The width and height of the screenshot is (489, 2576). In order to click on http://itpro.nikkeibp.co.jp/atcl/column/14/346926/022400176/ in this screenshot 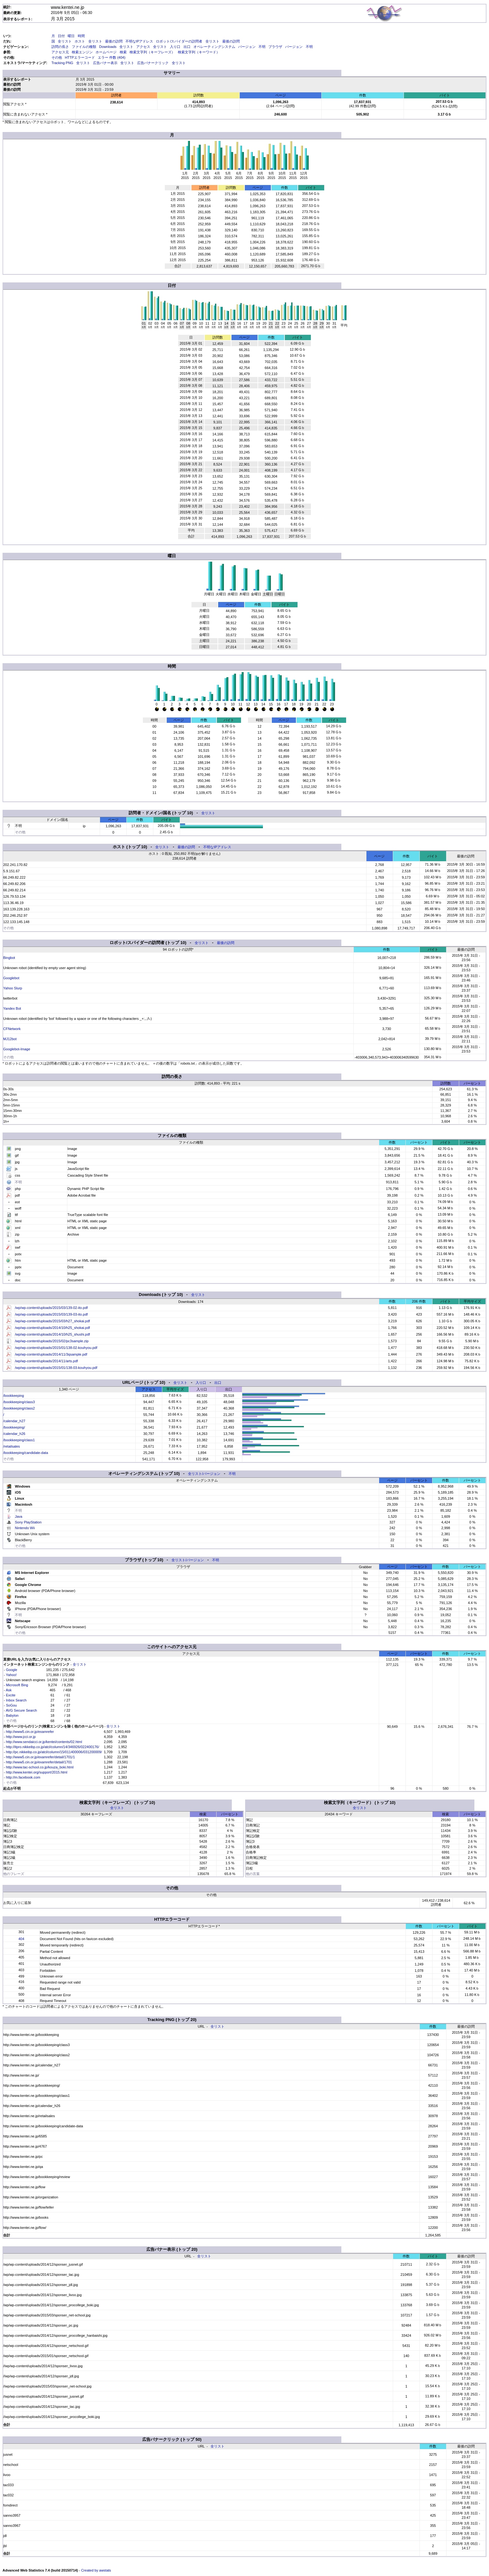, I will do `click(52, 1747)`.